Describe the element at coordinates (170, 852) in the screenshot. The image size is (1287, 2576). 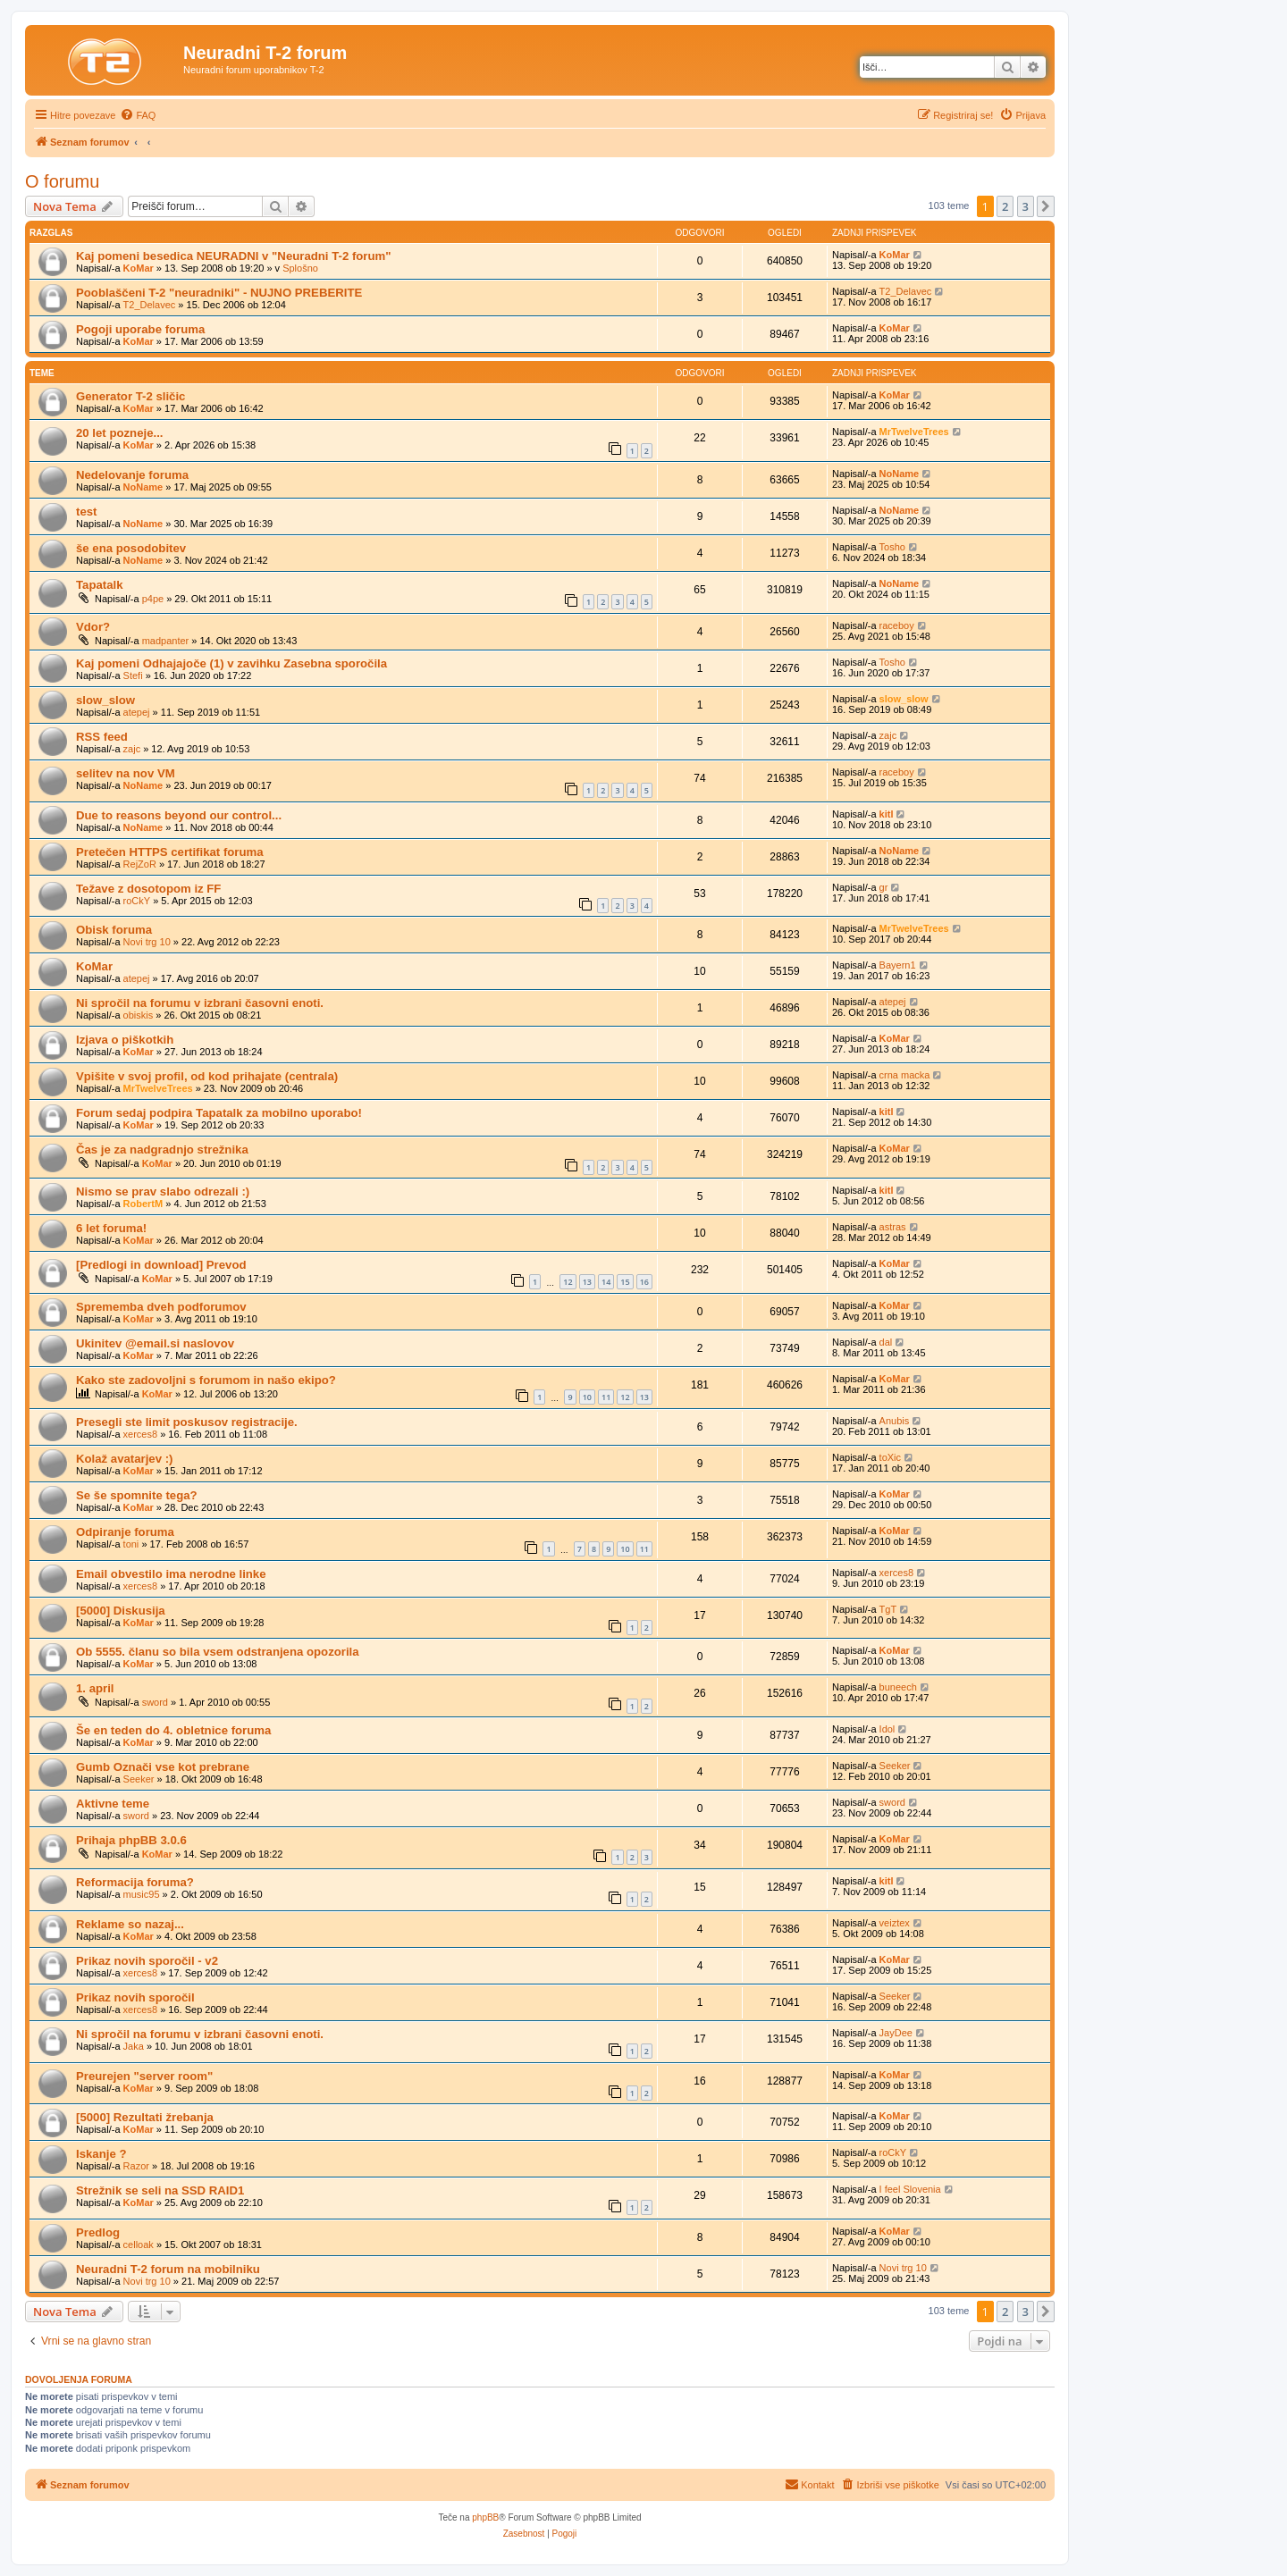
I see `Pretečen HTTPS certifikat foruma` at that location.